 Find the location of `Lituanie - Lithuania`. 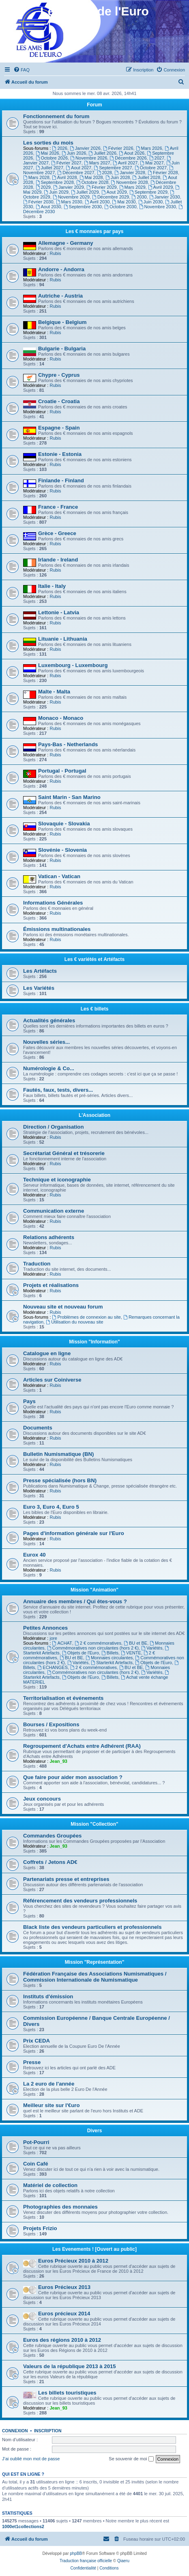

Lituanie - Lithuania is located at coordinates (62, 639).